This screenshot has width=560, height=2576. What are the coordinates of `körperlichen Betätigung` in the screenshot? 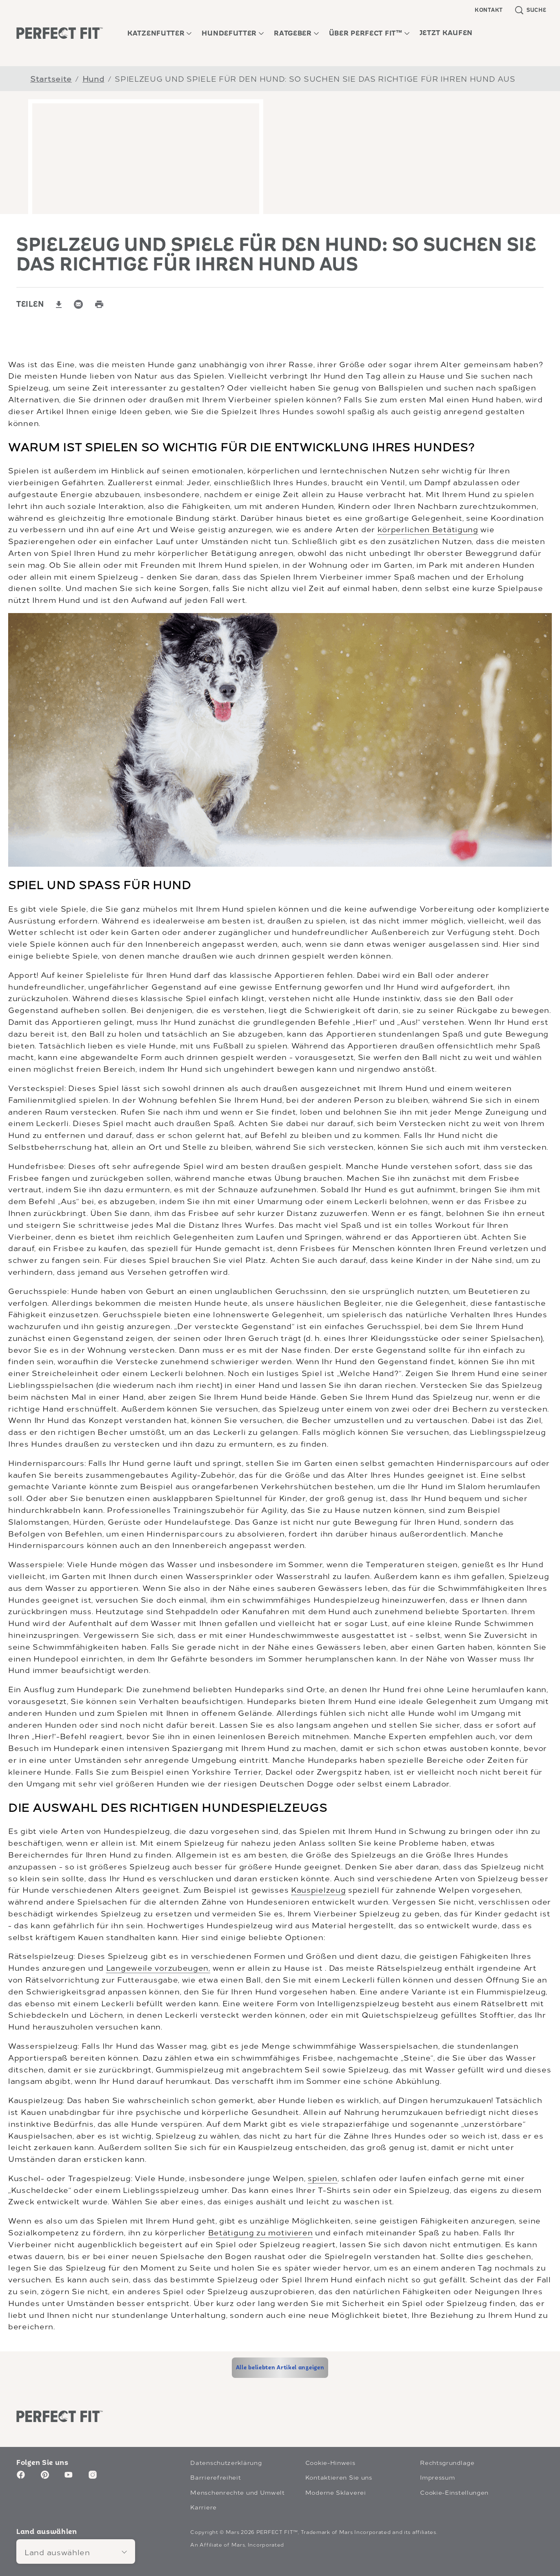 It's located at (428, 528).